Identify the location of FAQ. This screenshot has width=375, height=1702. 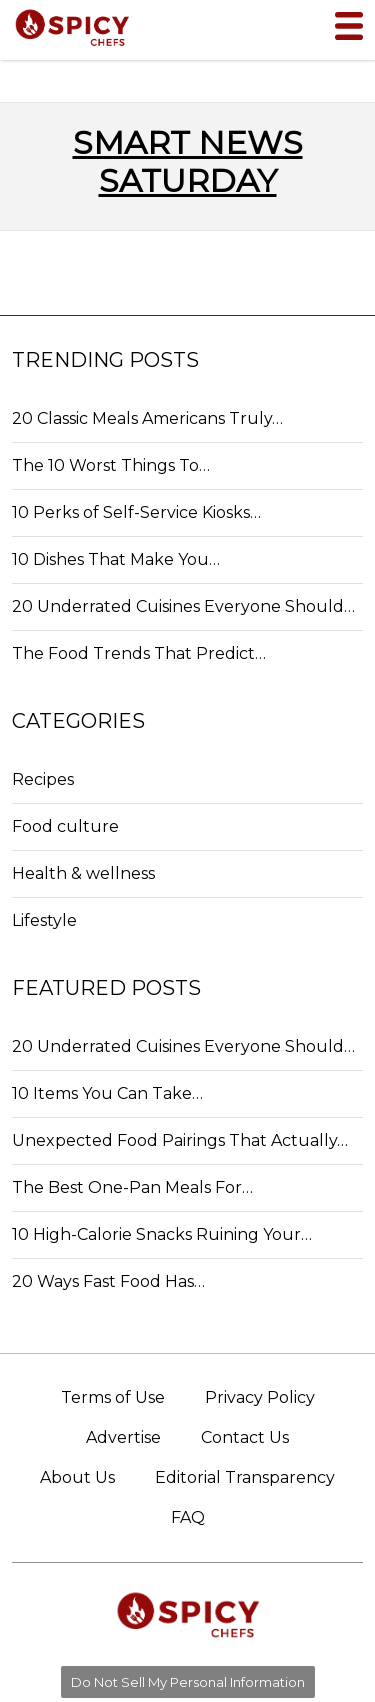
(188, 1517).